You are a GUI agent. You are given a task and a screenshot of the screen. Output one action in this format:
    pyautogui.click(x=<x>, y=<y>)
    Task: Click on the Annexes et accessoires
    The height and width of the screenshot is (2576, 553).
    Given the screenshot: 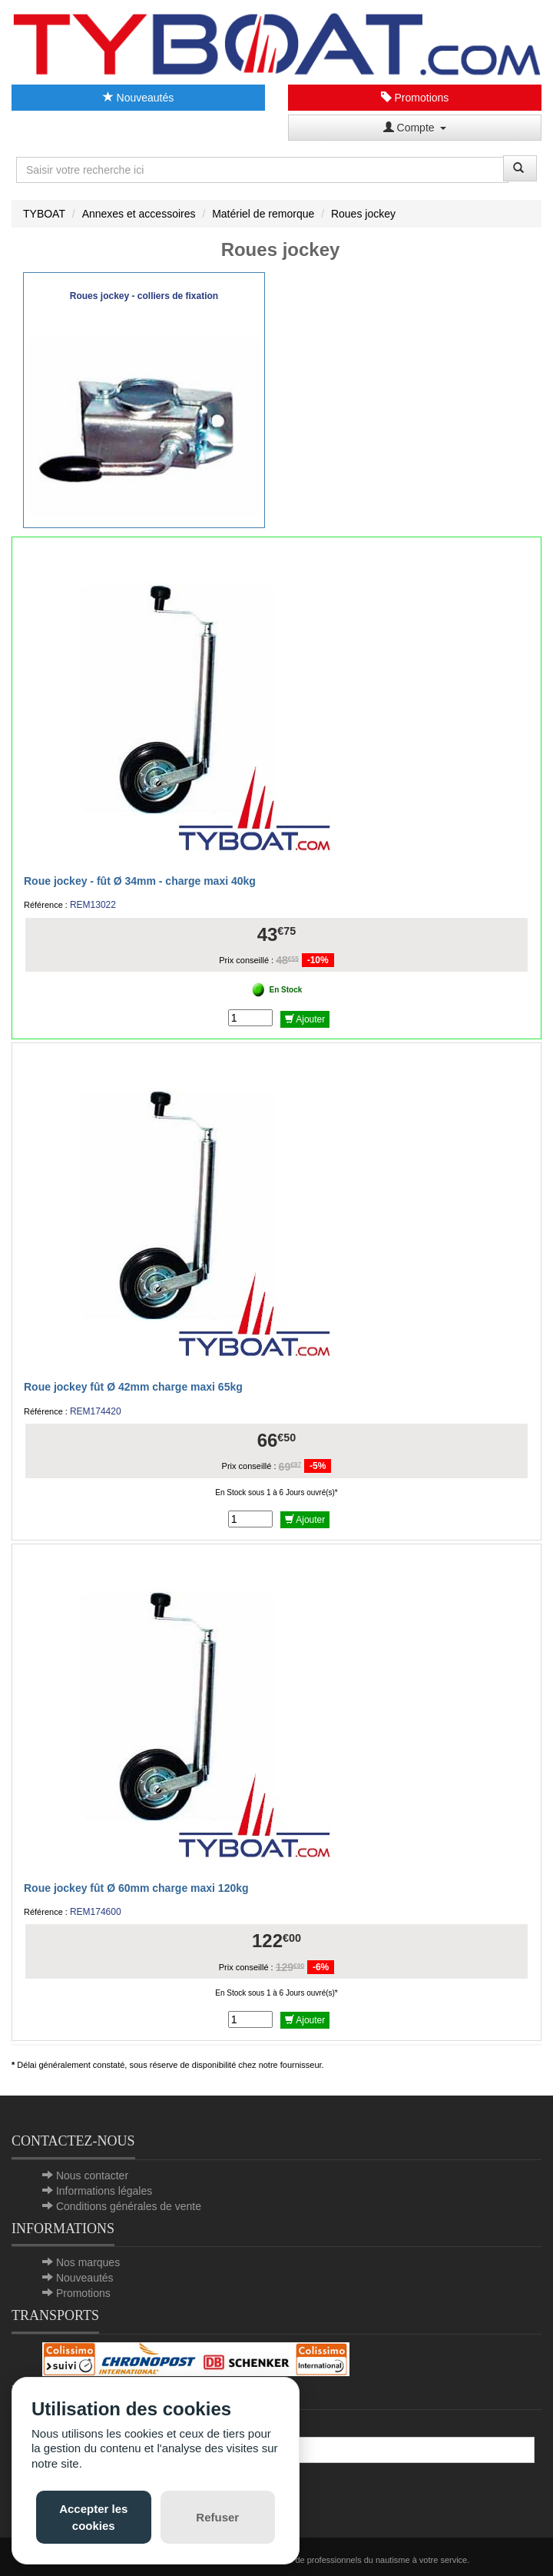 What is the action you would take?
    pyautogui.click(x=139, y=214)
    